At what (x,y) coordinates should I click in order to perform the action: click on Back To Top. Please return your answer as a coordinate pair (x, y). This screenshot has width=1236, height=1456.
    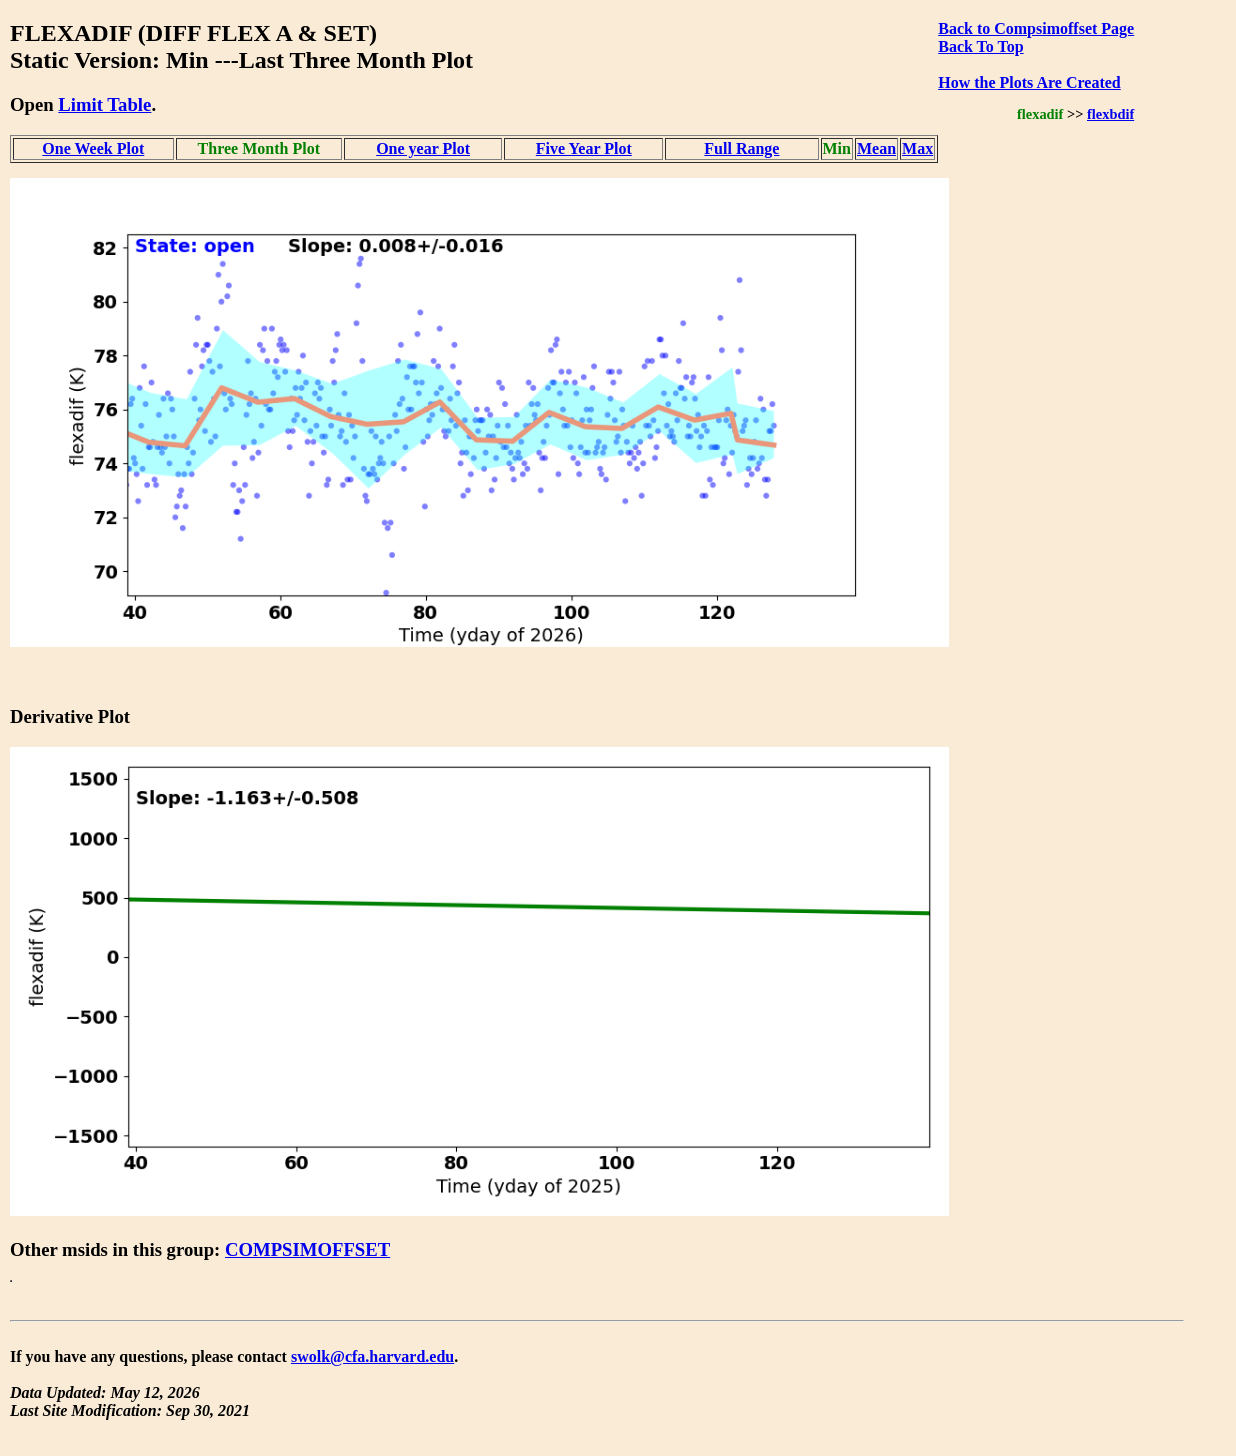
    Looking at the image, I should click on (980, 46).